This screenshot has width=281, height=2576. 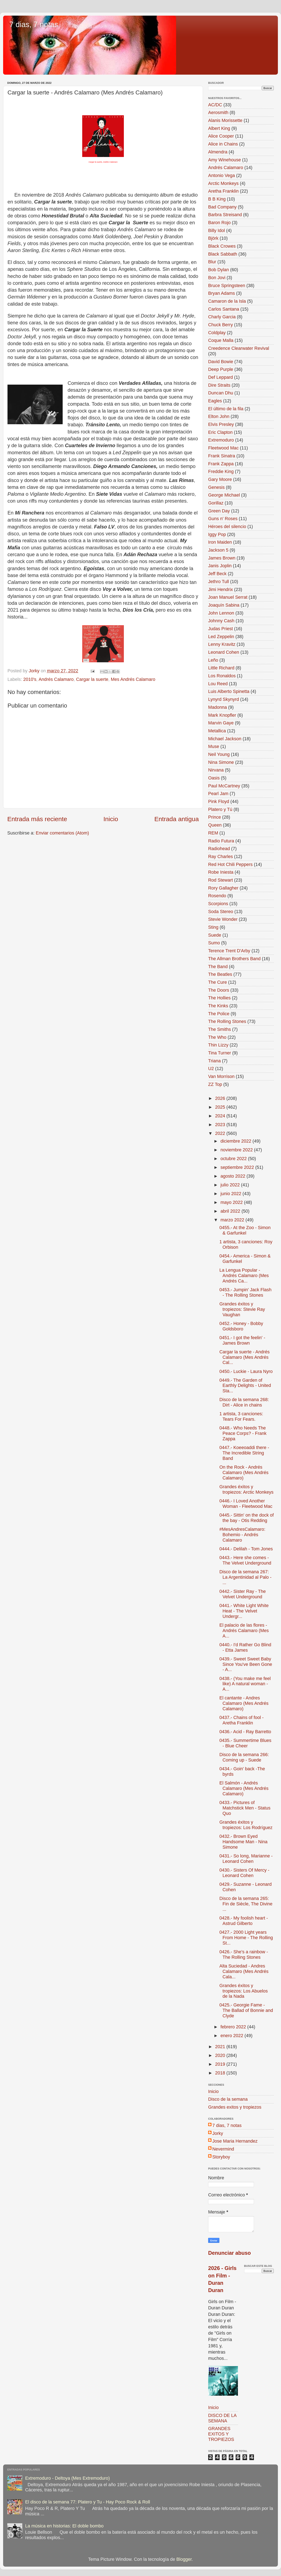 I want to click on The Allman Brothers Band, so click(x=234, y=958).